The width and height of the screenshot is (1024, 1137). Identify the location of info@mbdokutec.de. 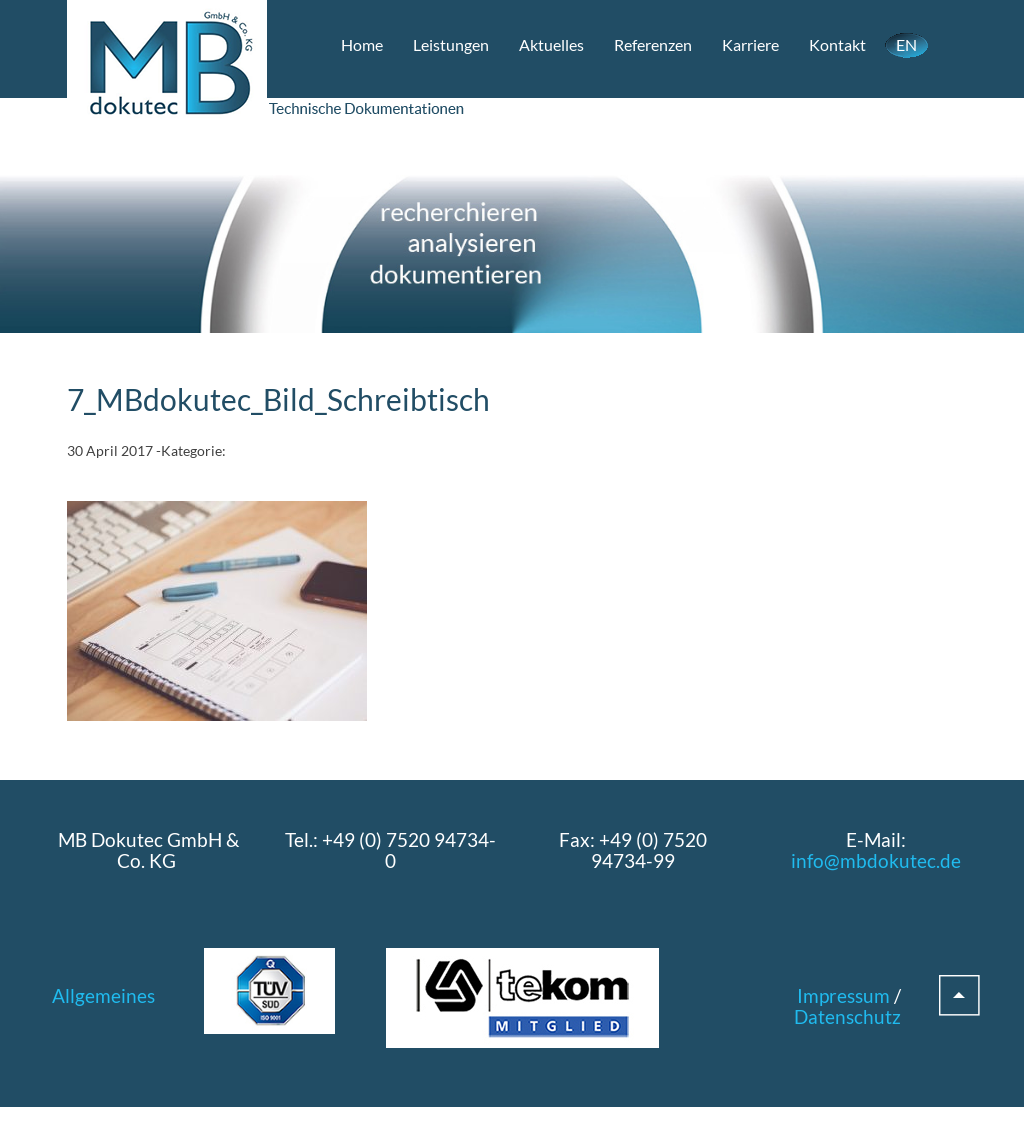
(876, 860).